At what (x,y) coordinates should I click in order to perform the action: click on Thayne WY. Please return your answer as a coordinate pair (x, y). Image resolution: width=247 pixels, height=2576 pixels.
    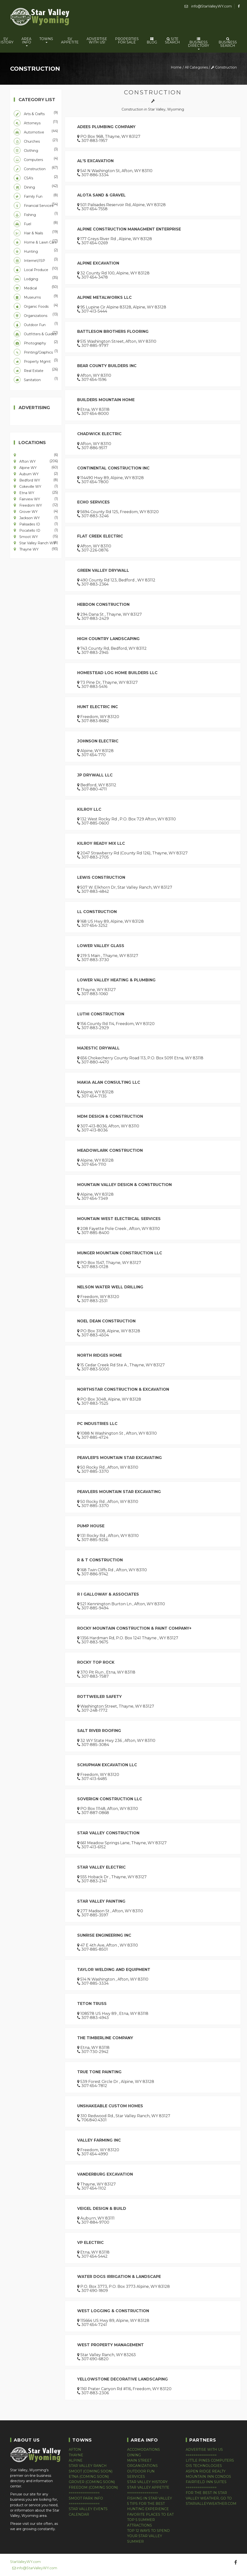
    Looking at the image, I should click on (36, 549).